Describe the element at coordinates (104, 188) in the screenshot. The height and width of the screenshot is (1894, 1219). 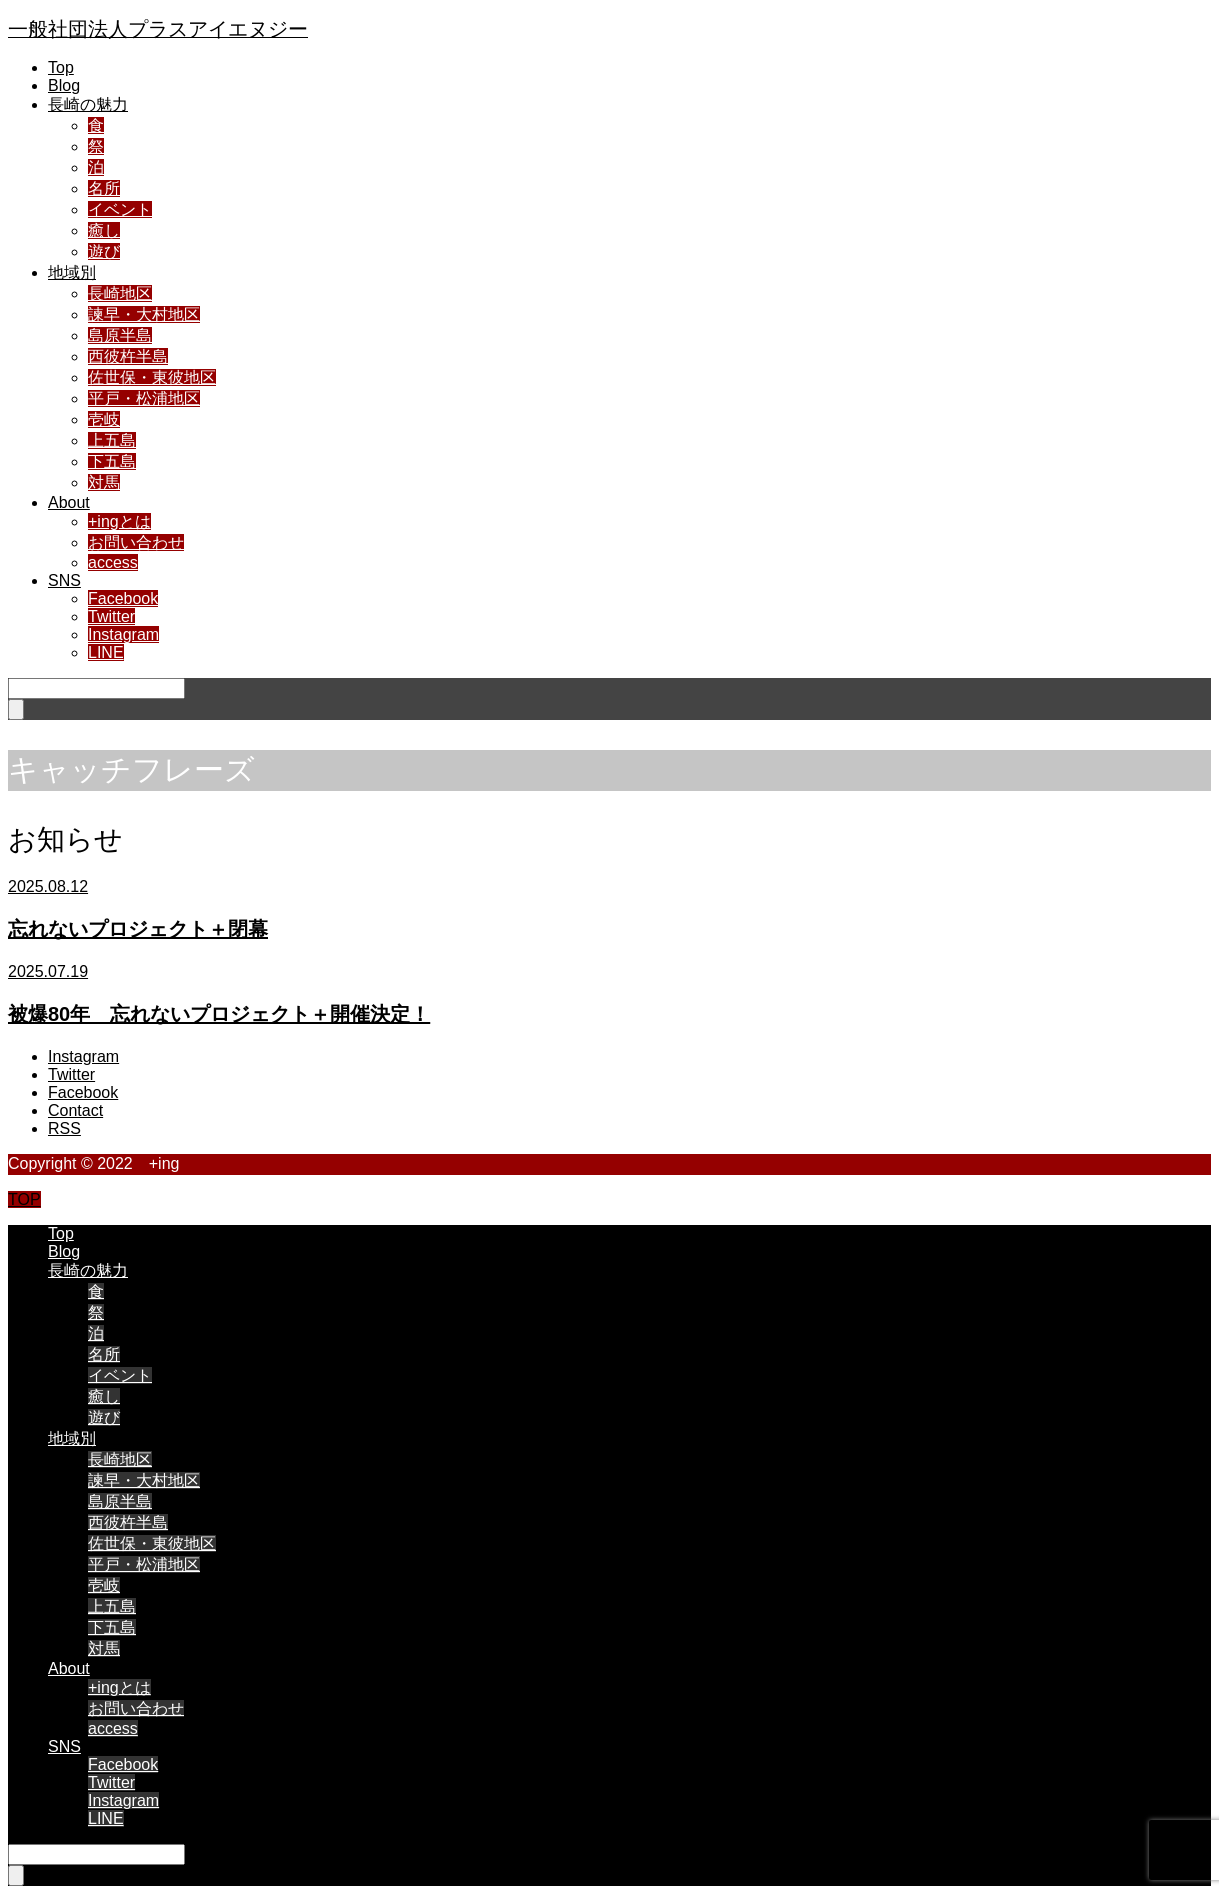
I see `名所` at that location.